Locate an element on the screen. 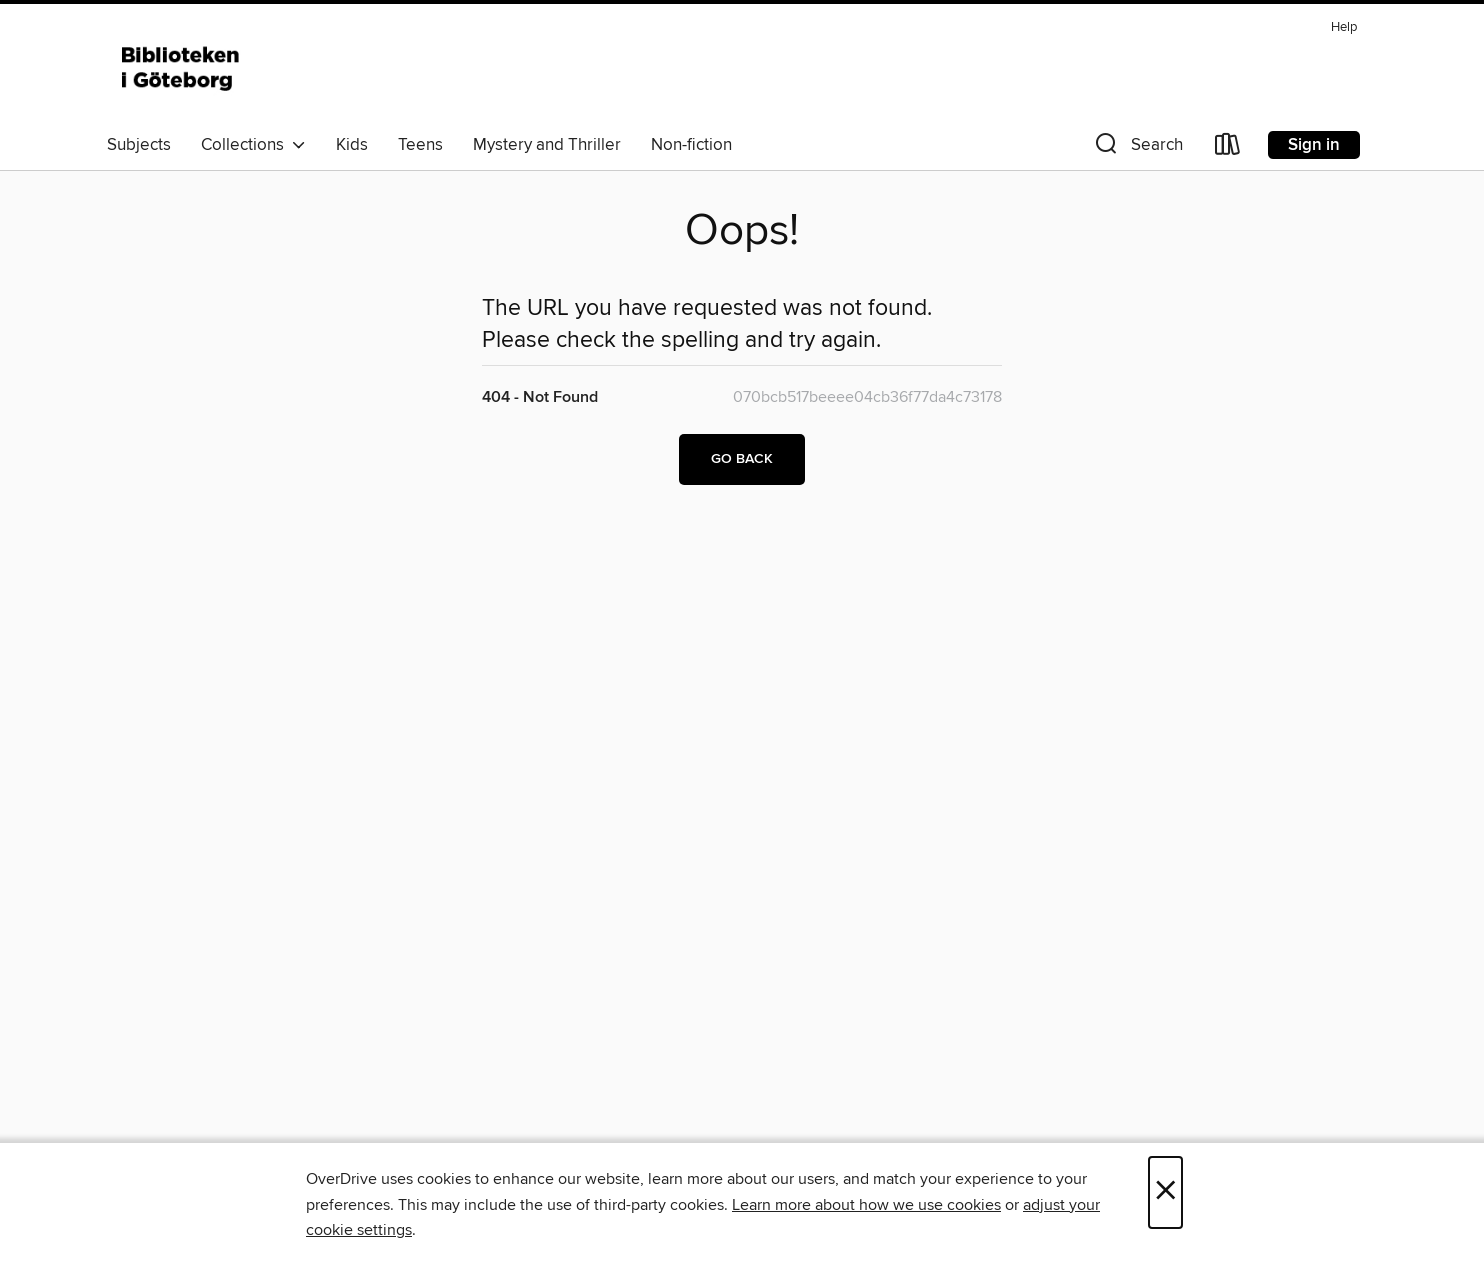 This screenshot has width=1484, height=1288. Teens is located at coordinates (420, 145).